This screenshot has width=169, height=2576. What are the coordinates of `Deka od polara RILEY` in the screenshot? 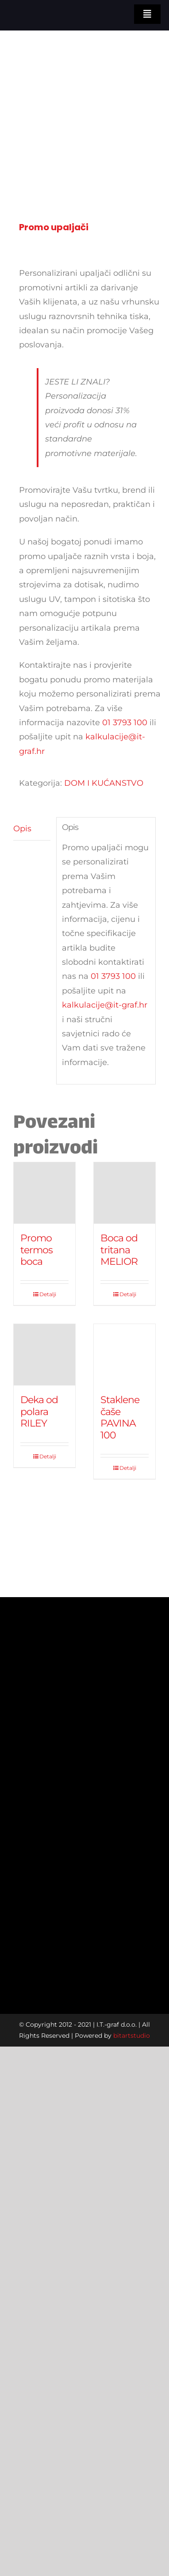 It's located at (39, 1411).